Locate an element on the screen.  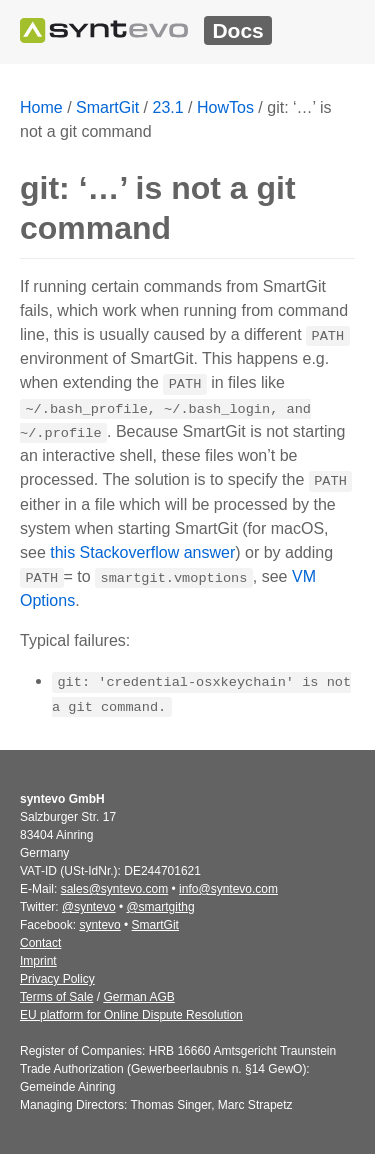
@syntevo is located at coordinates (89, 907).